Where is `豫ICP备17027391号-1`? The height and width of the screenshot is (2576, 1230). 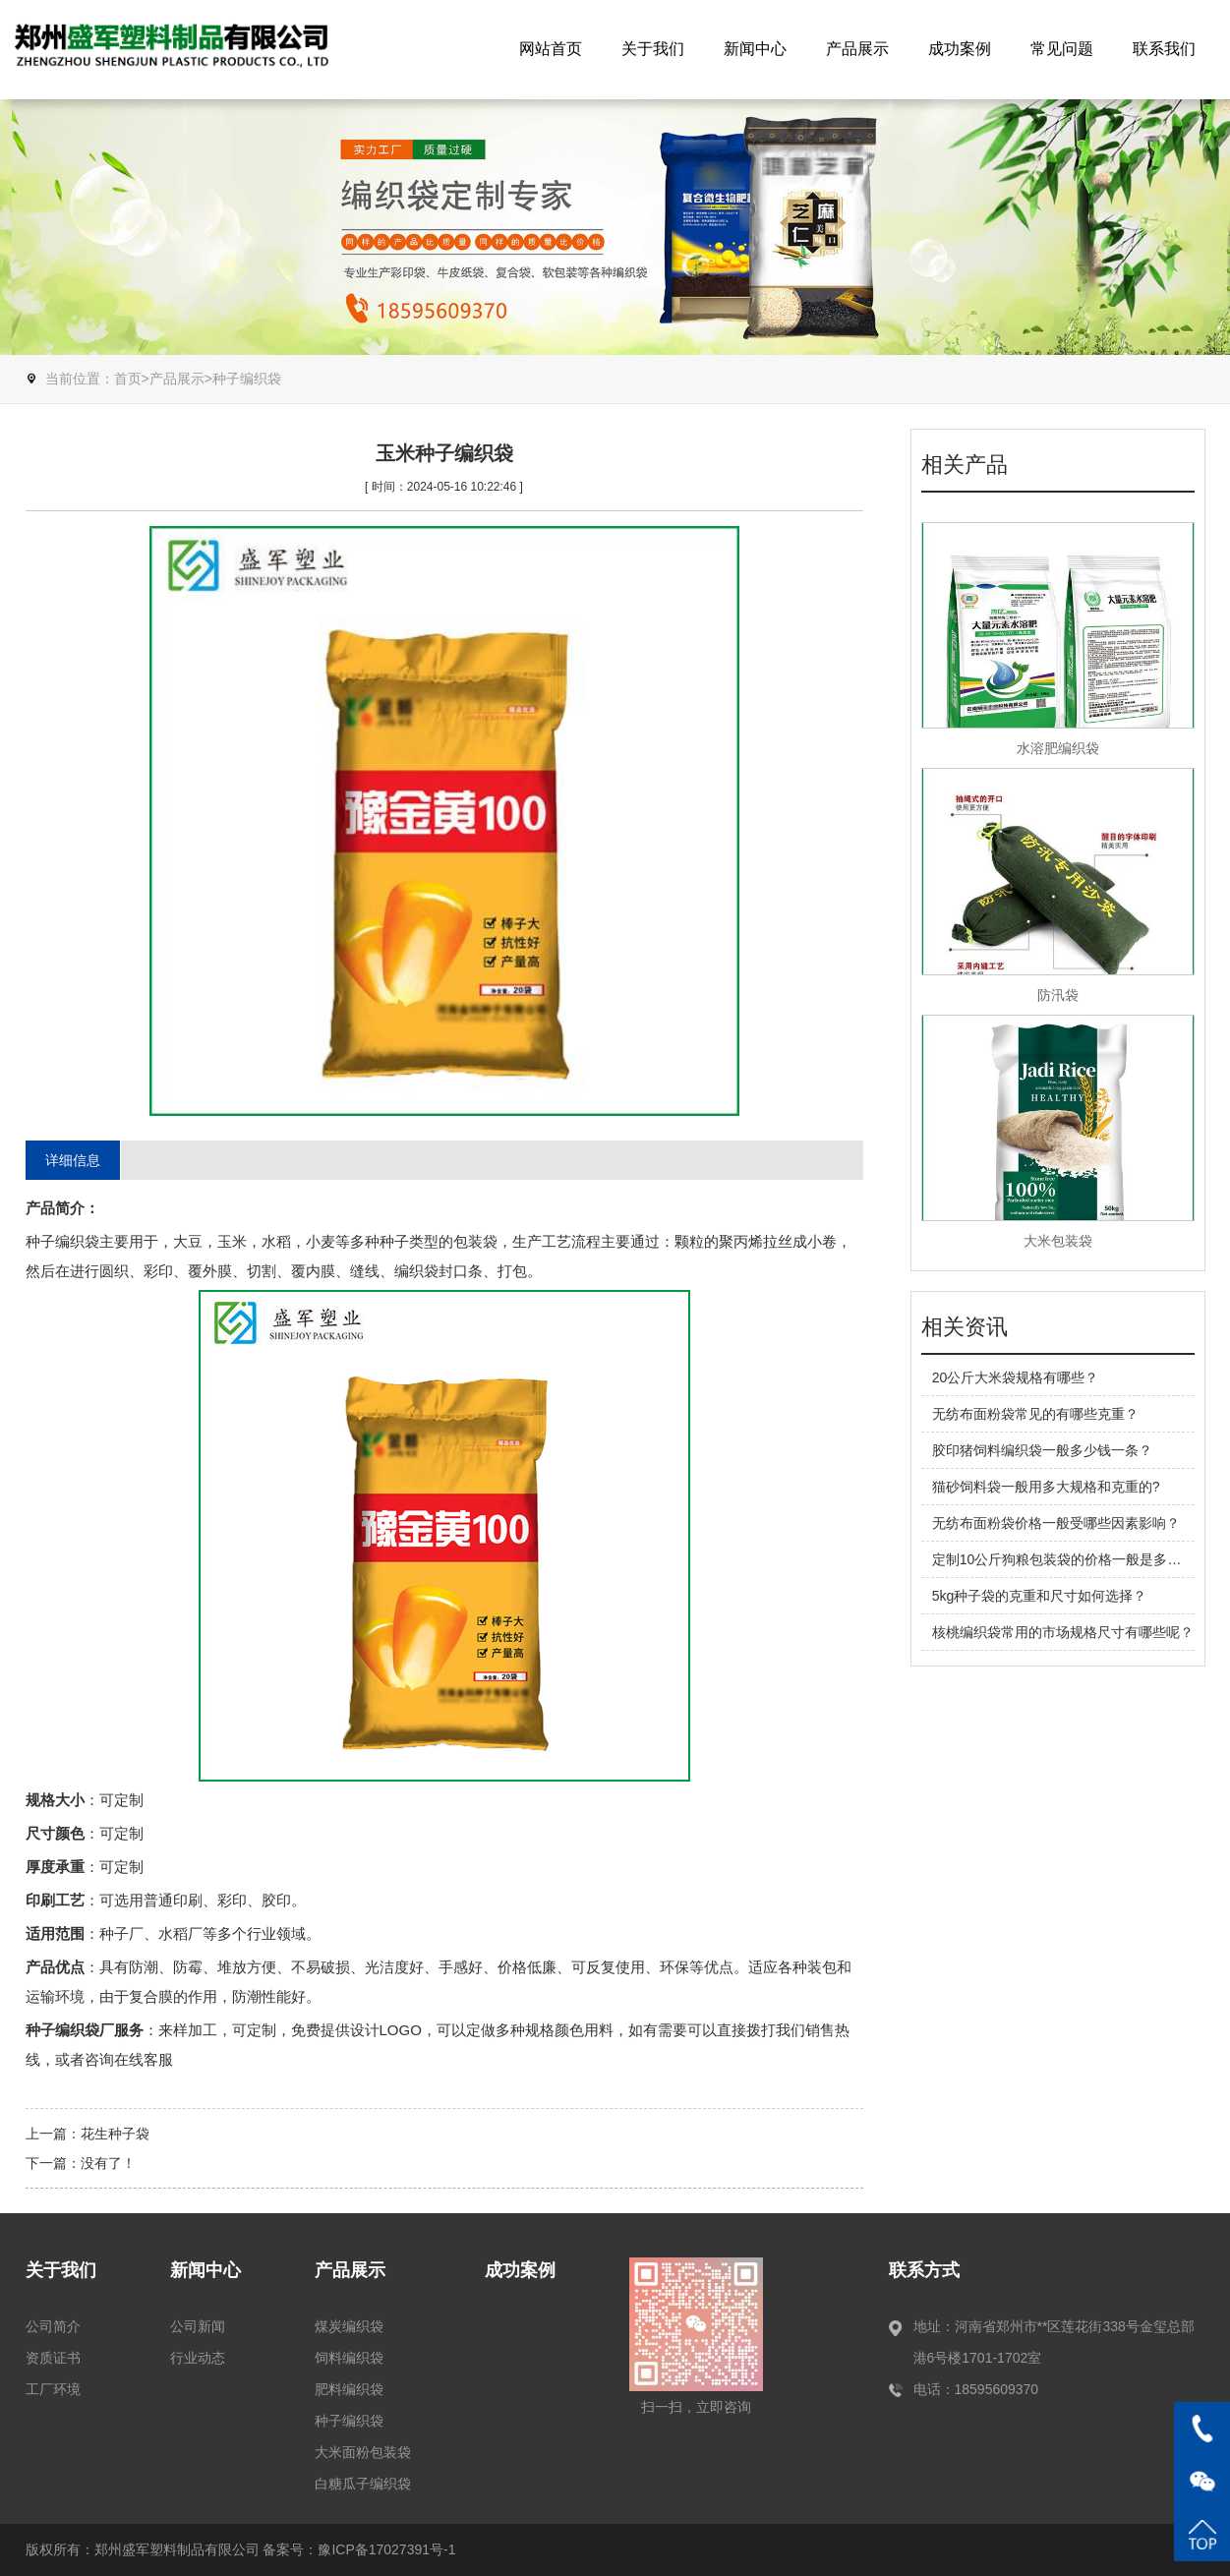
豫ICP备17027391号-1 is located at coordinates (386, 2549).